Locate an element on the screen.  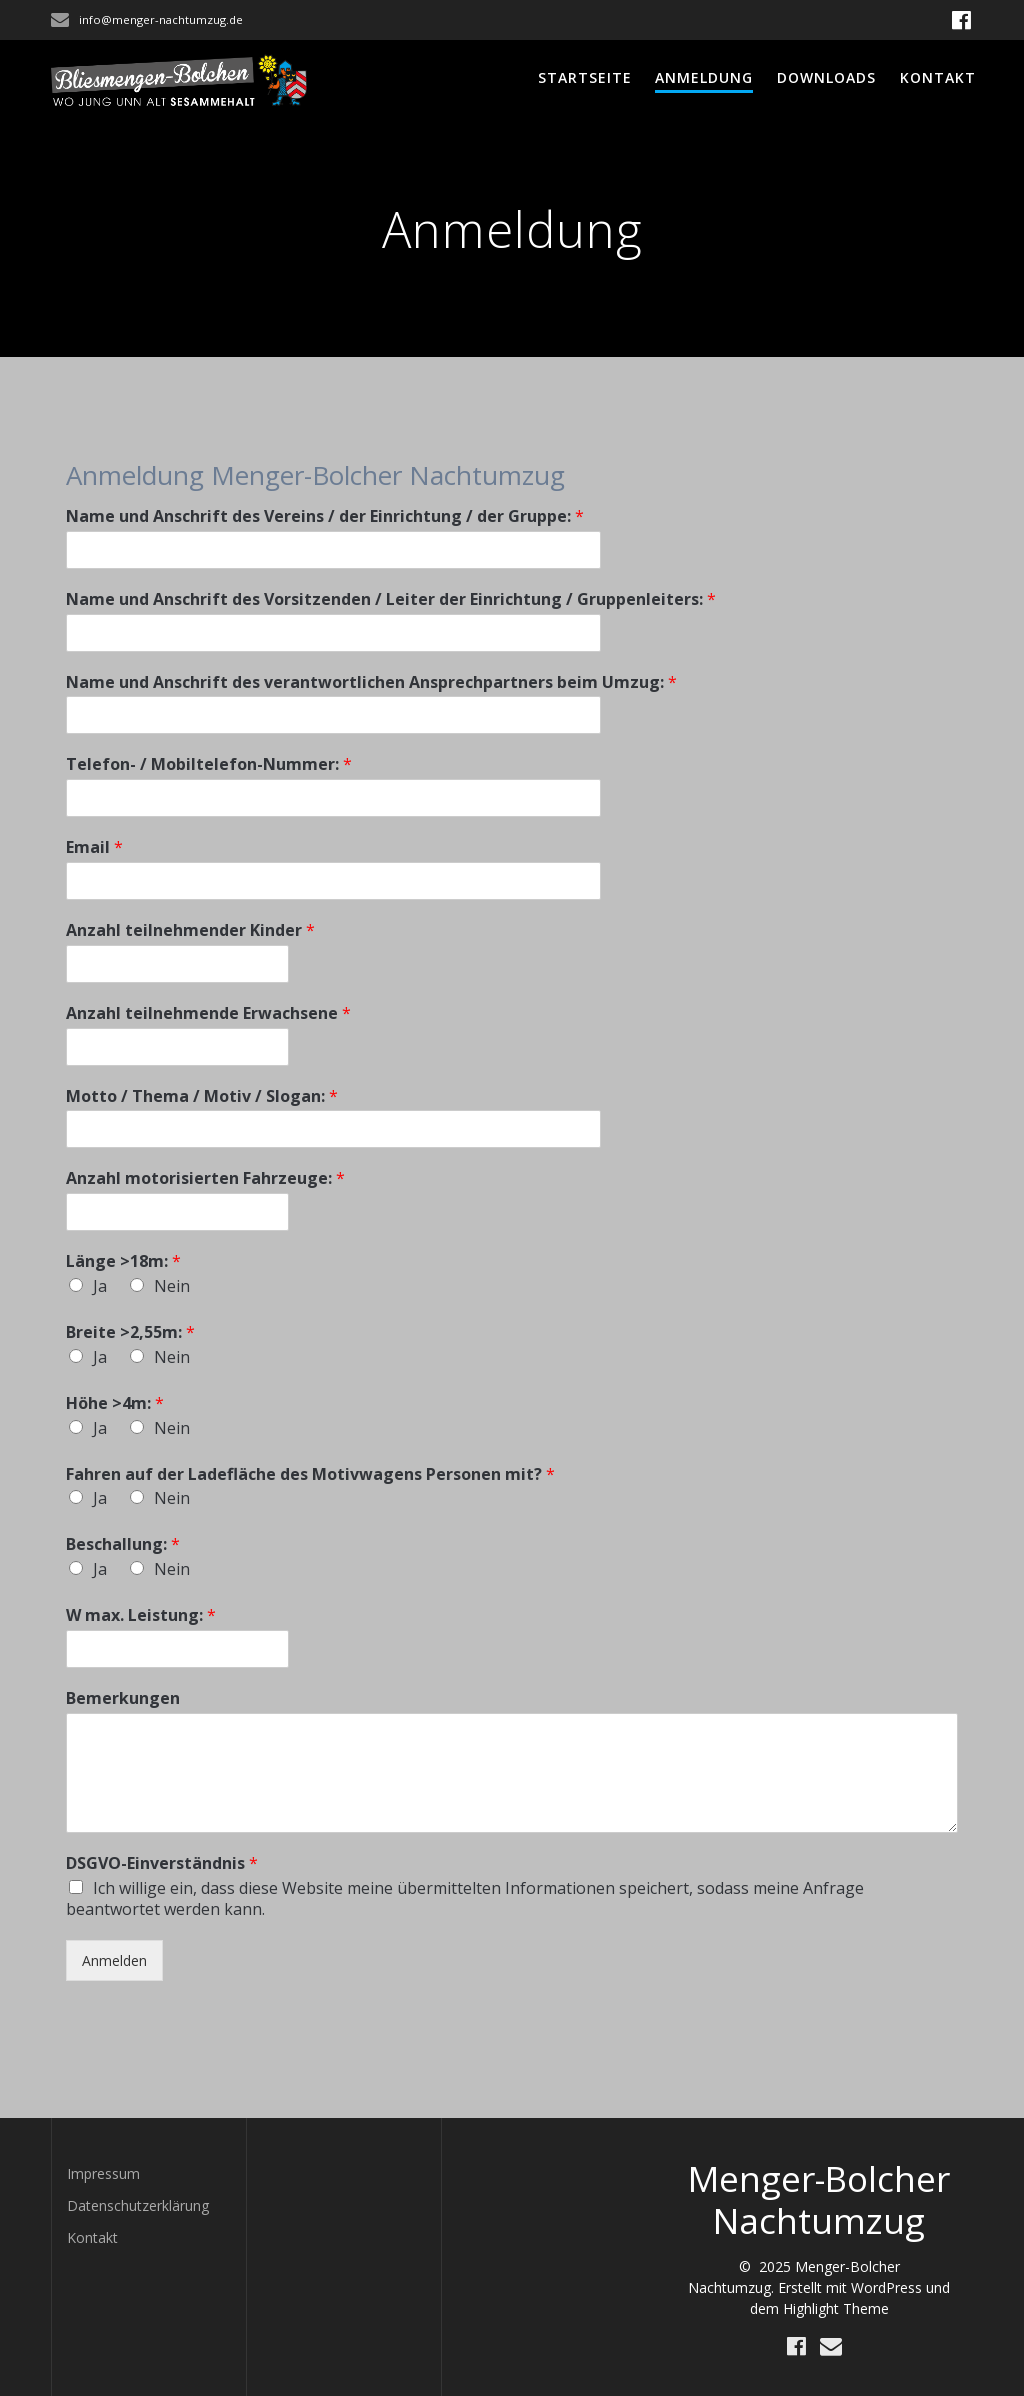
Anmeldung is located at coordinates (704, 77).